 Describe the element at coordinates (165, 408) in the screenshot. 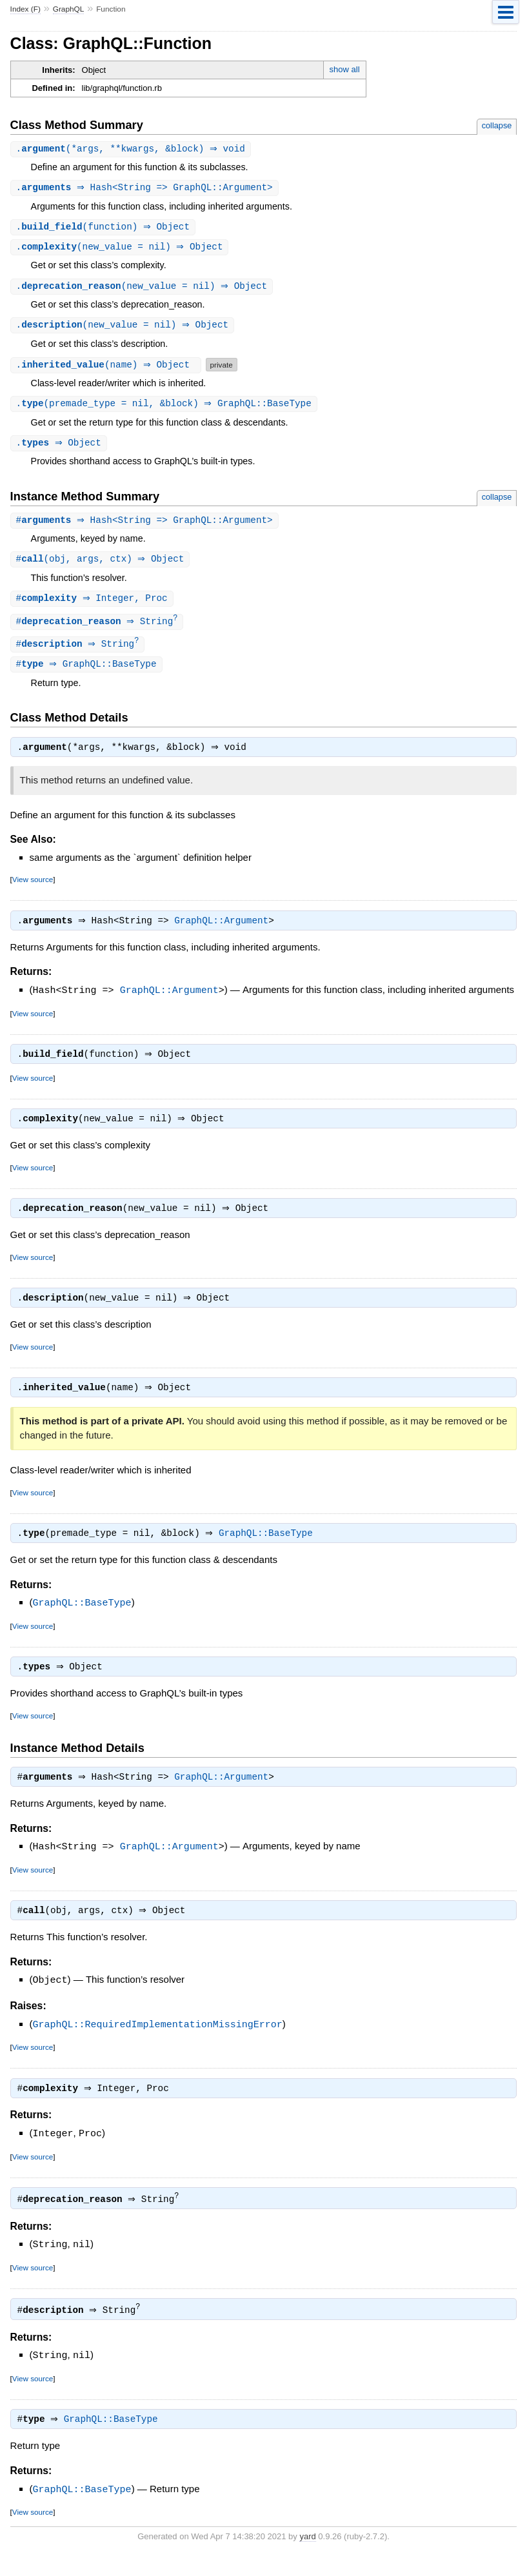

I see `.(premade_type = nil, &block) ⇒ GraphQL::BaseType` at that location.